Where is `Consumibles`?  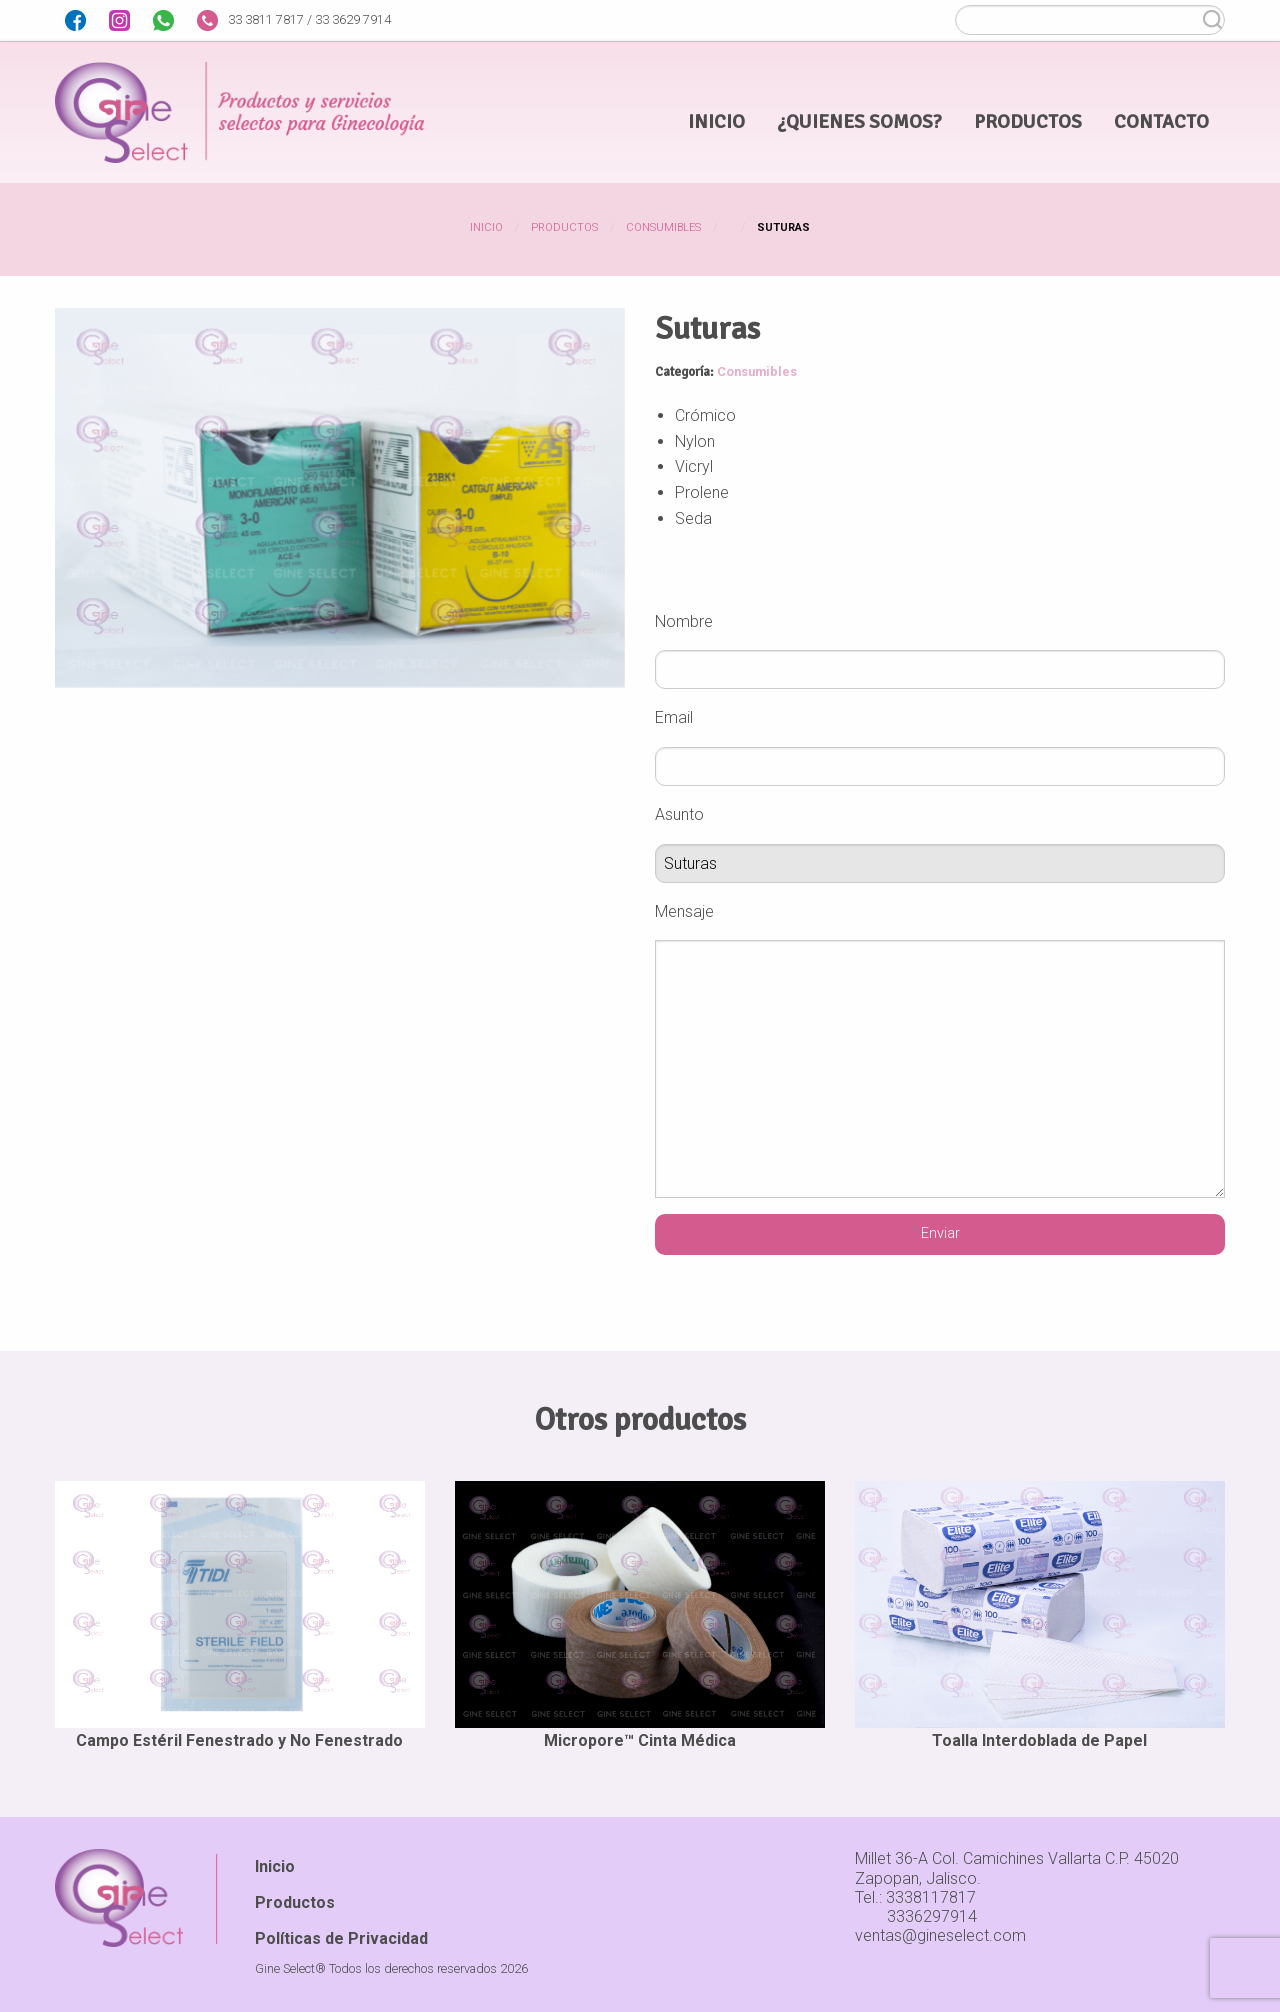
Consumibles is located at coordinates (663, 227).